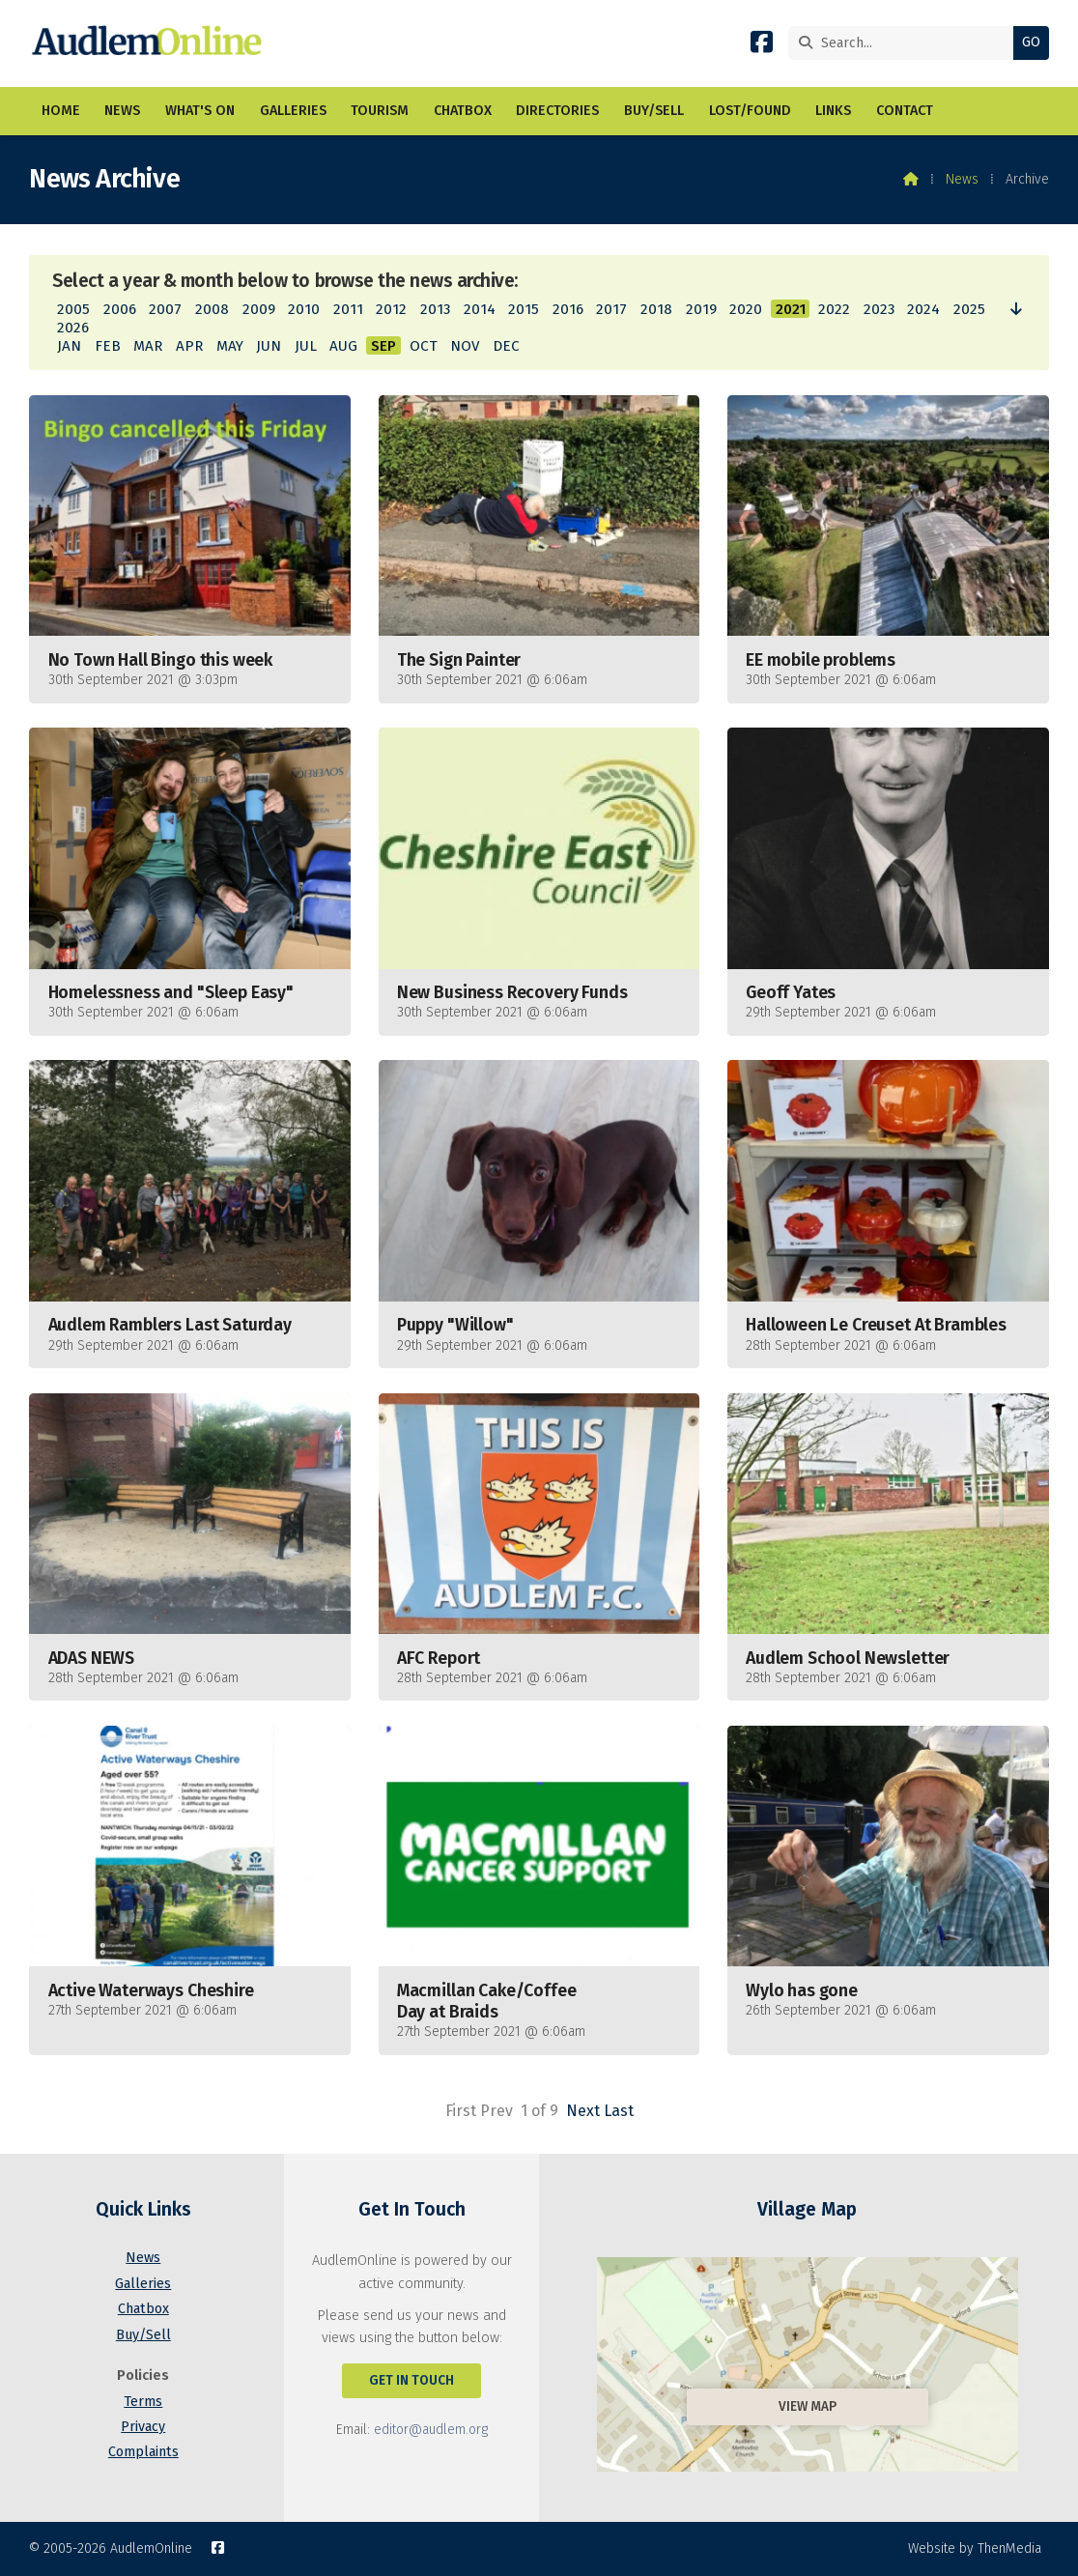 Image resolution: width=1078 pixels, height=2576 pixels. What do you see at coordinates (380, 110) in the screenshot?
I see `Tourism [menuitem]` at bounding box center [380, 110].